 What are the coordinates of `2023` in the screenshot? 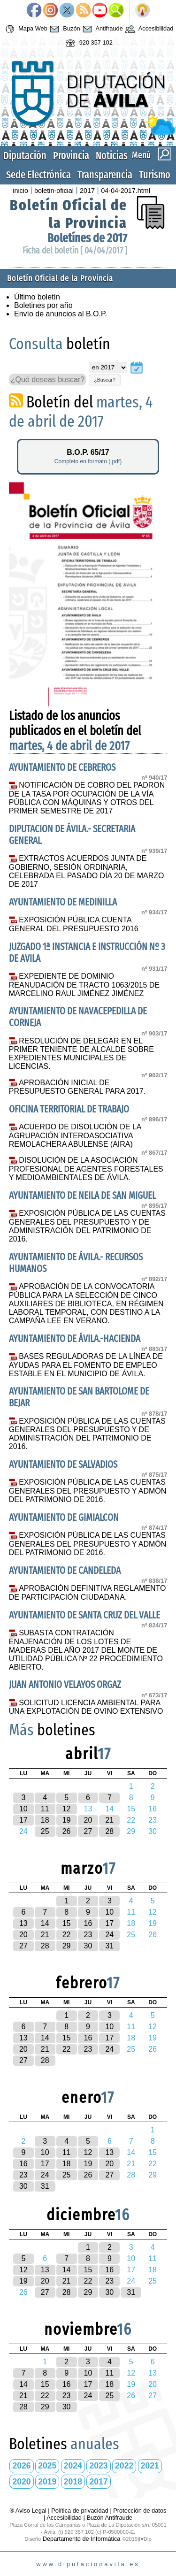 It's located at (98, 2465).